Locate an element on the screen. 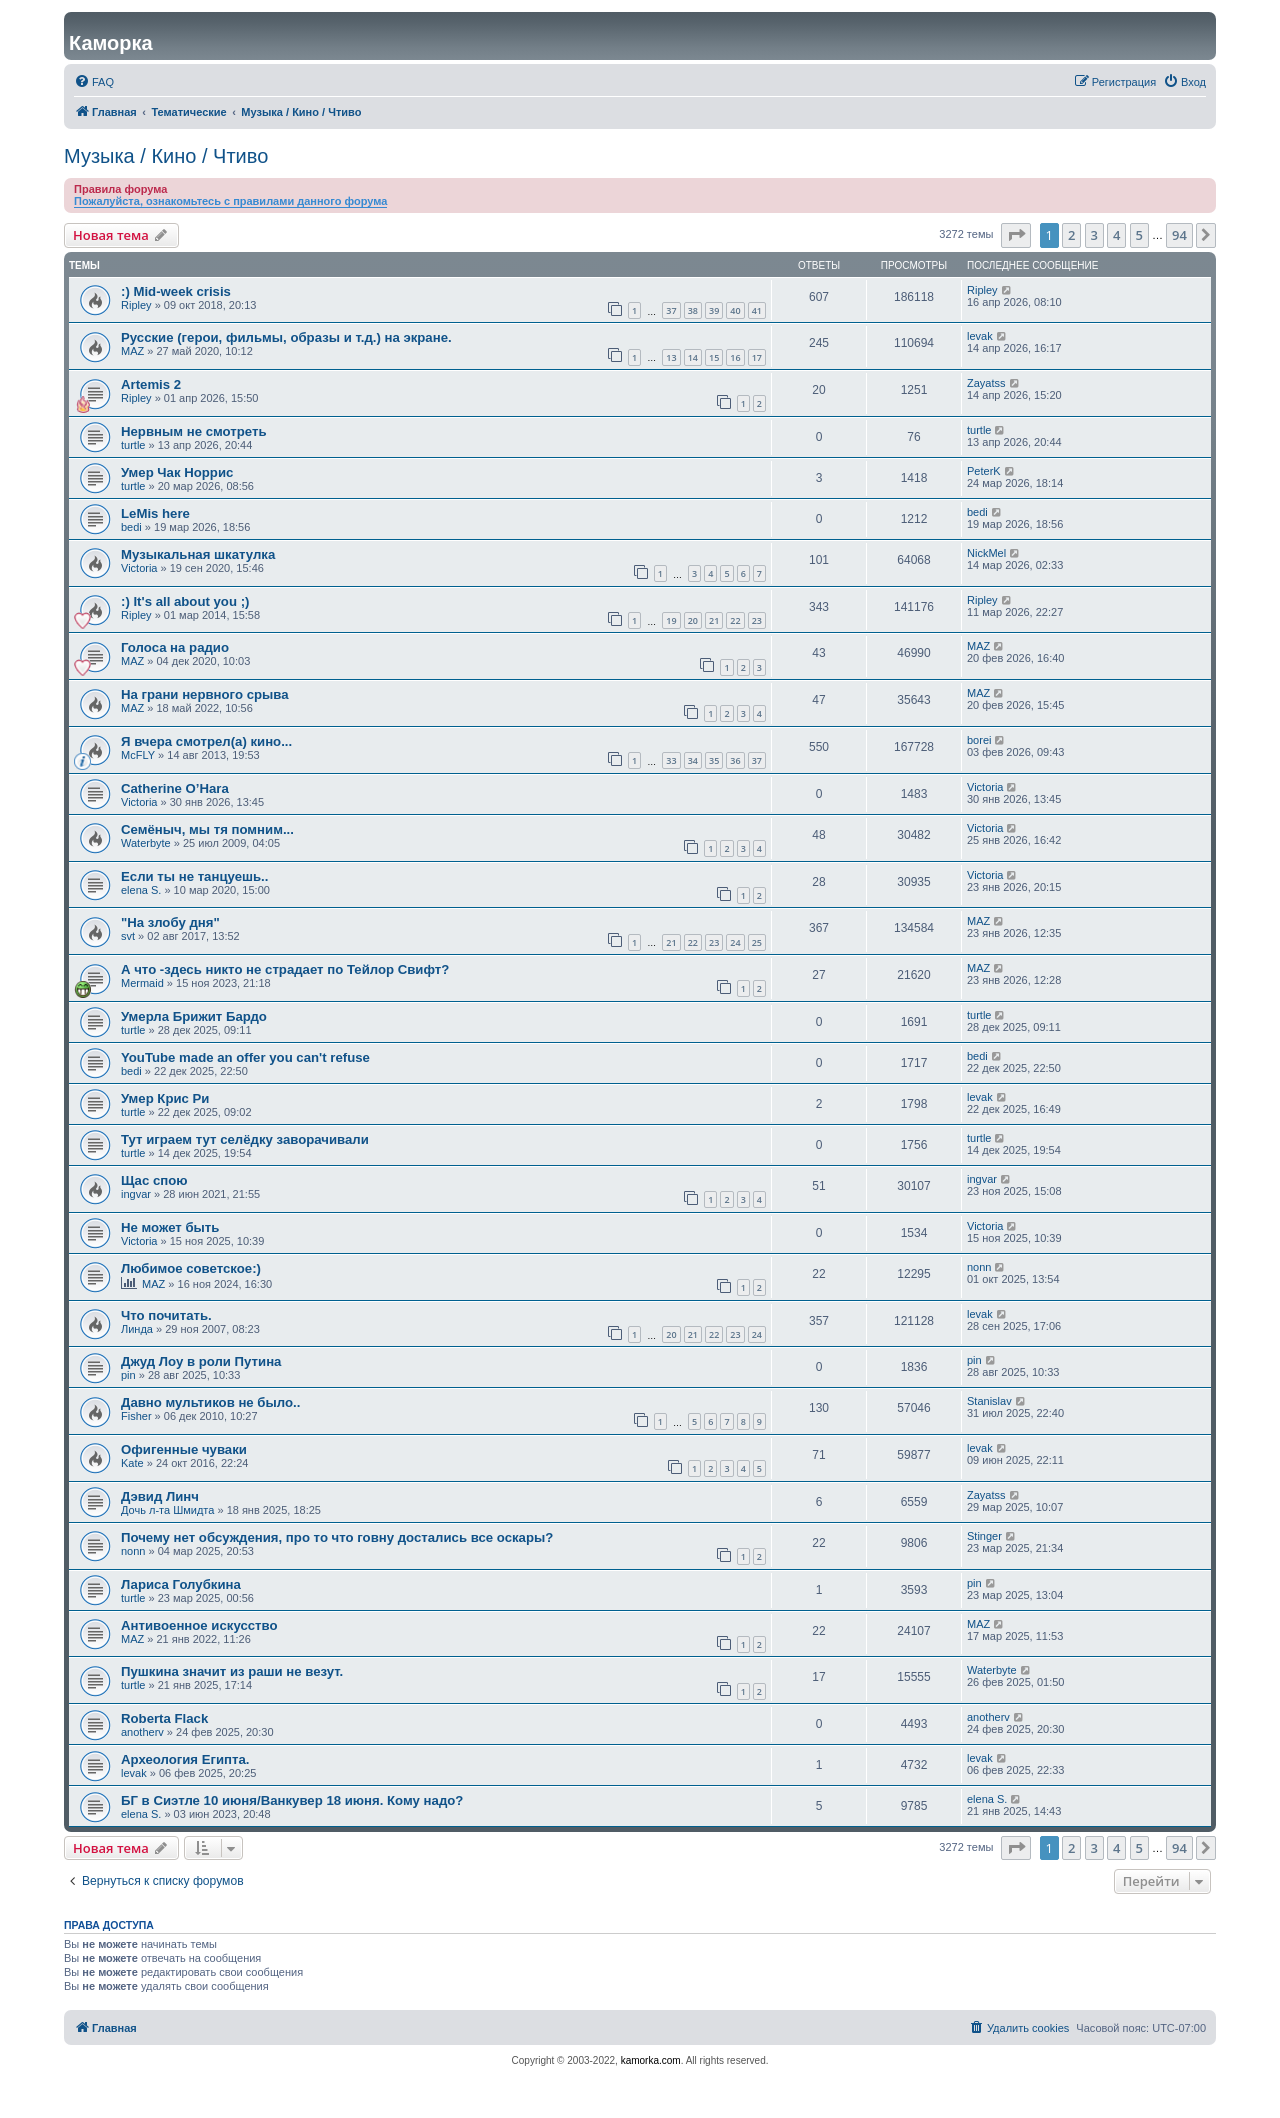  33 is located at coordinates (671, 760).